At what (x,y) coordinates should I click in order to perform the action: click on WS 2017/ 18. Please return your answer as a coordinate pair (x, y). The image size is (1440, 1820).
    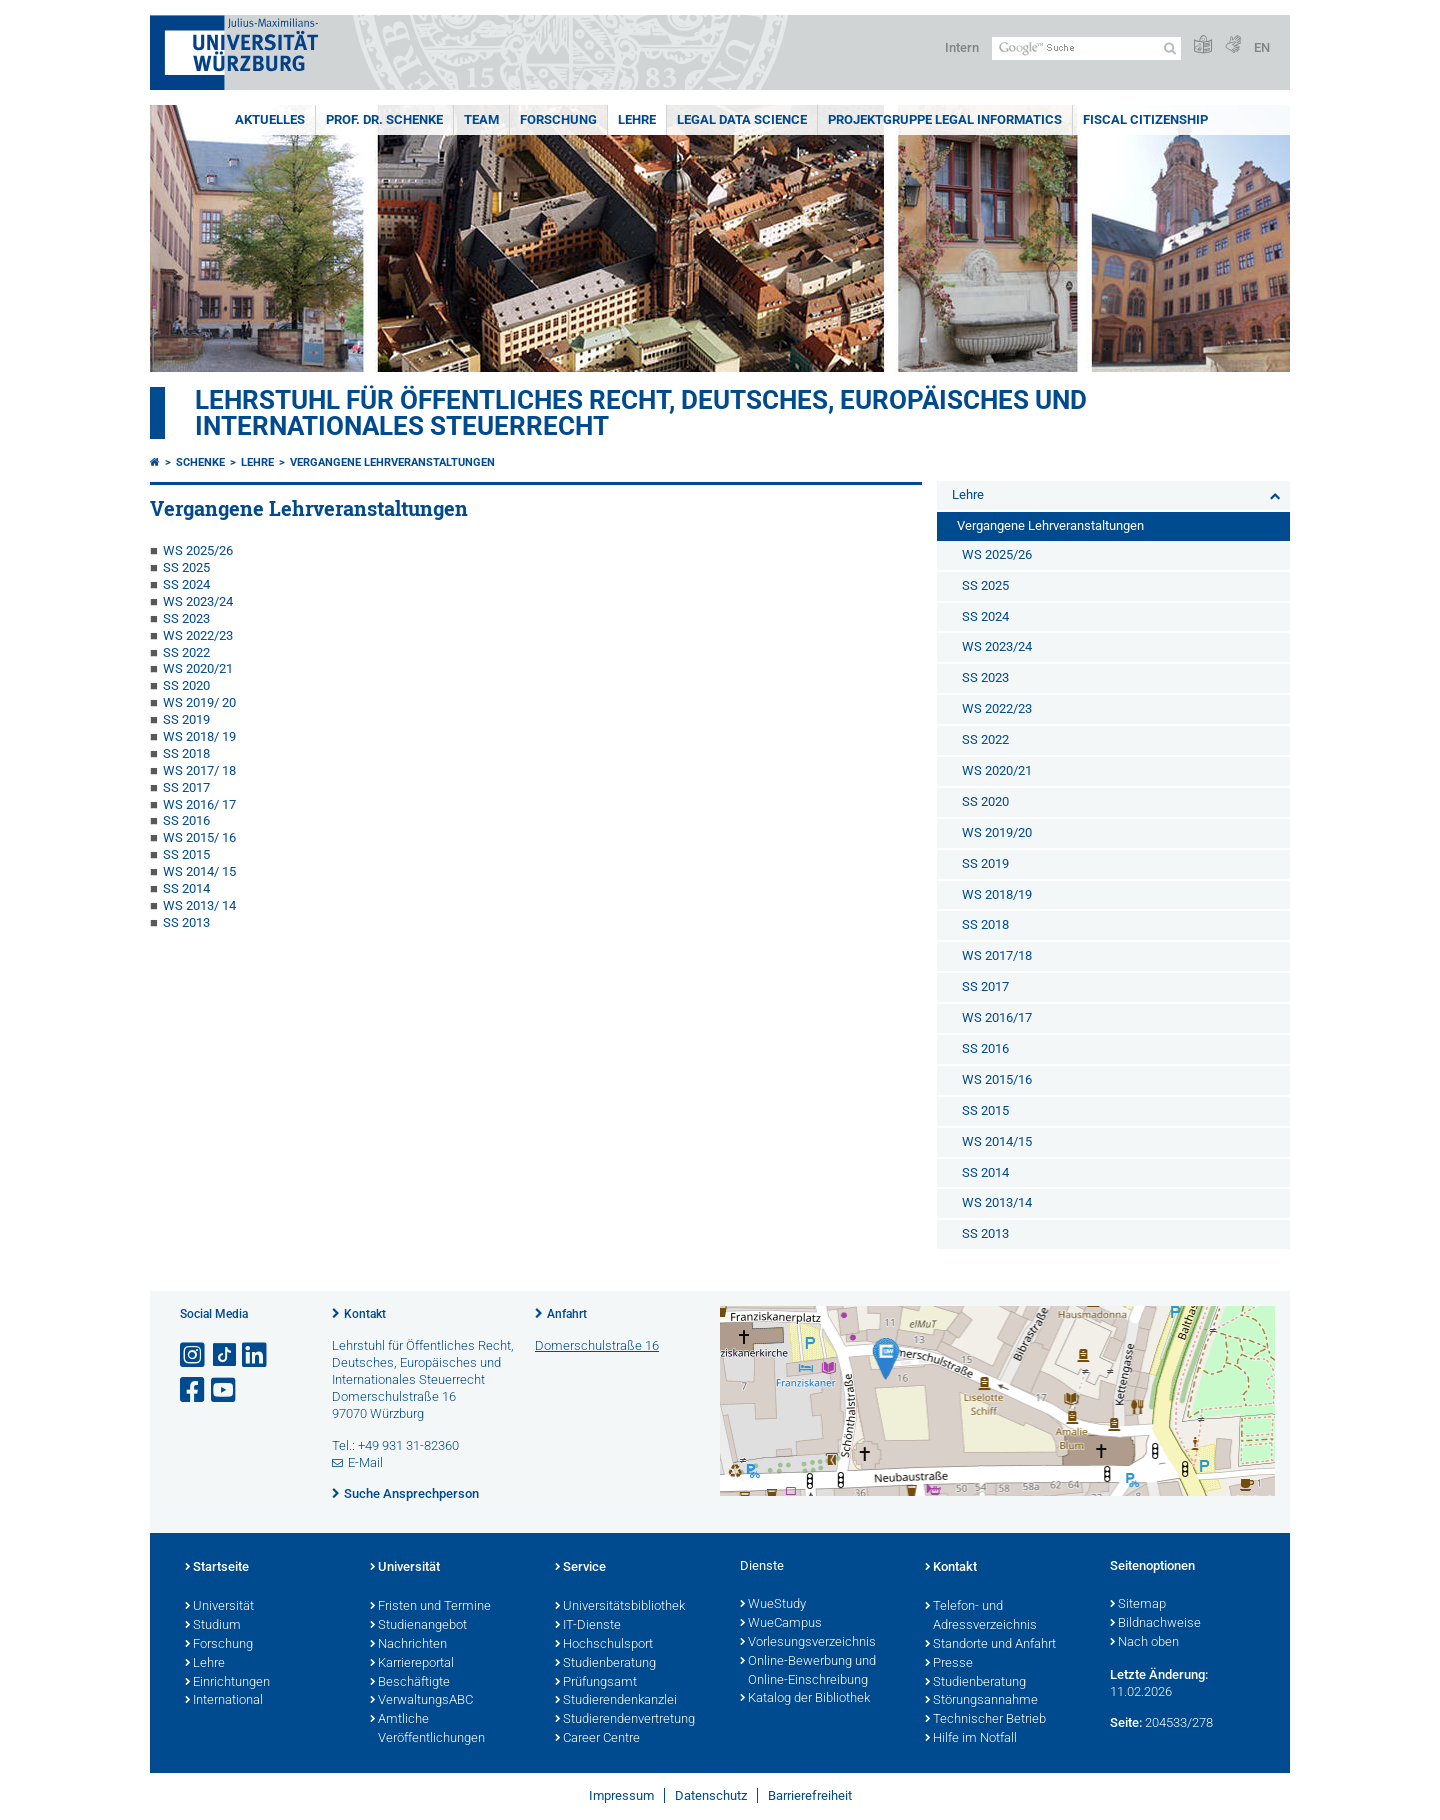
    Looking at the image, I should click on (199, 770).